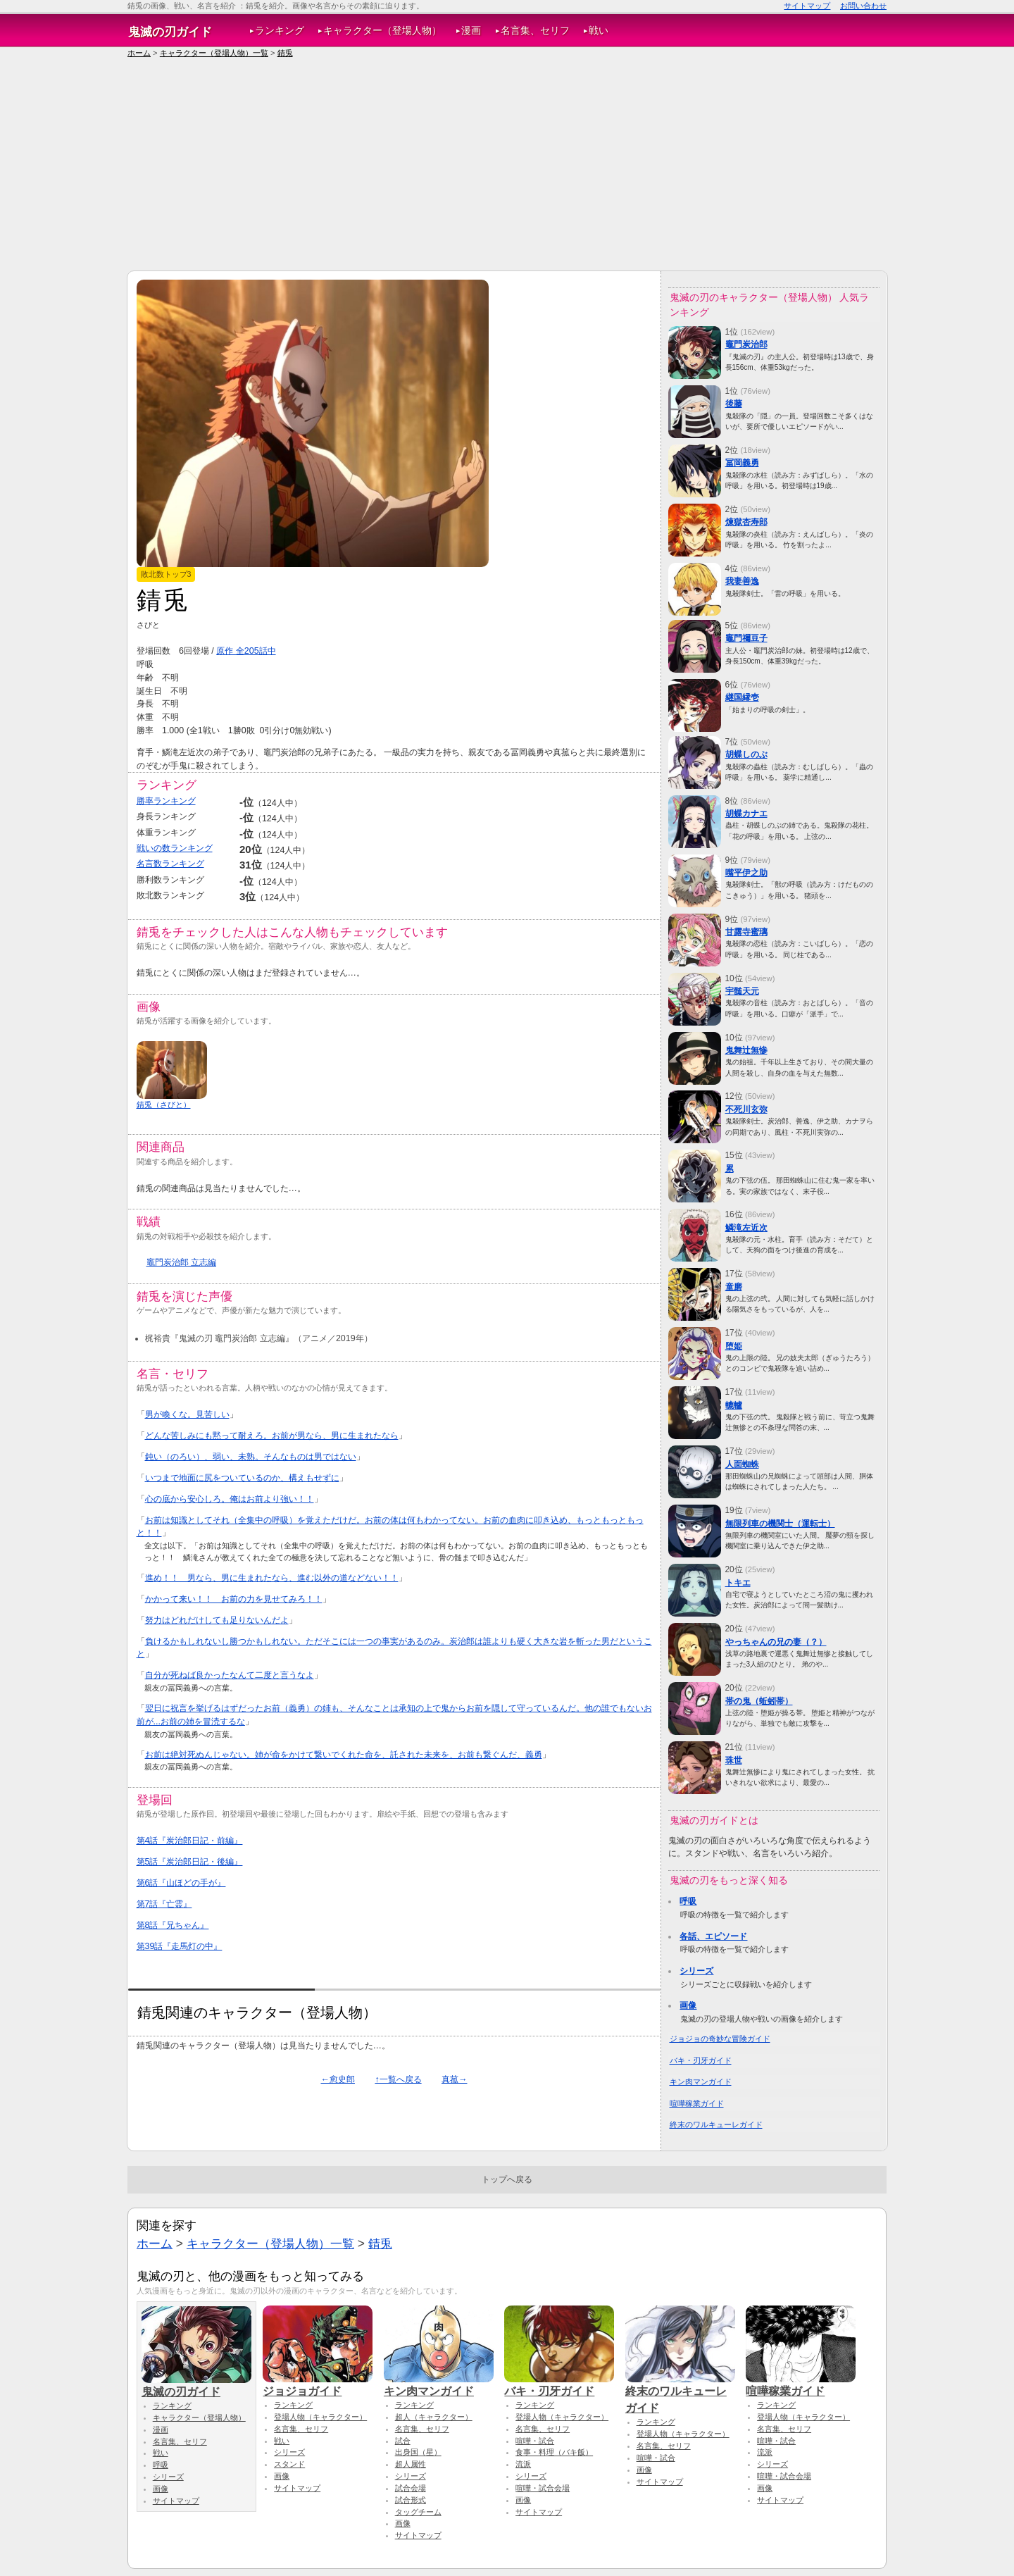  Describe the element at coordinates (738, 1583) in the screenshot. I see `トキエ` at that location.